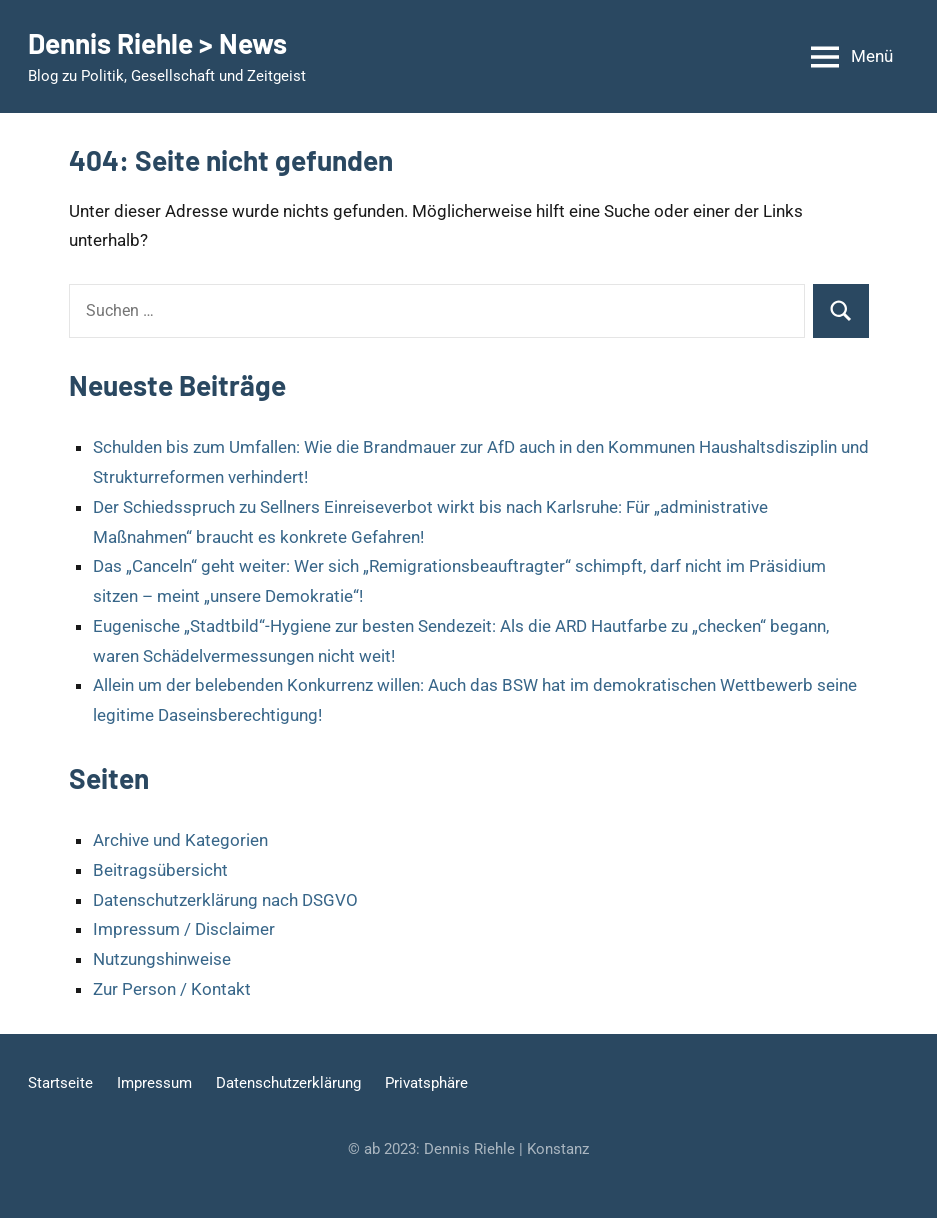  What do you see at coordinates (162, 959) in the screenshot?
I see `Nutzungshinweise` at bounding box center [162, 959].